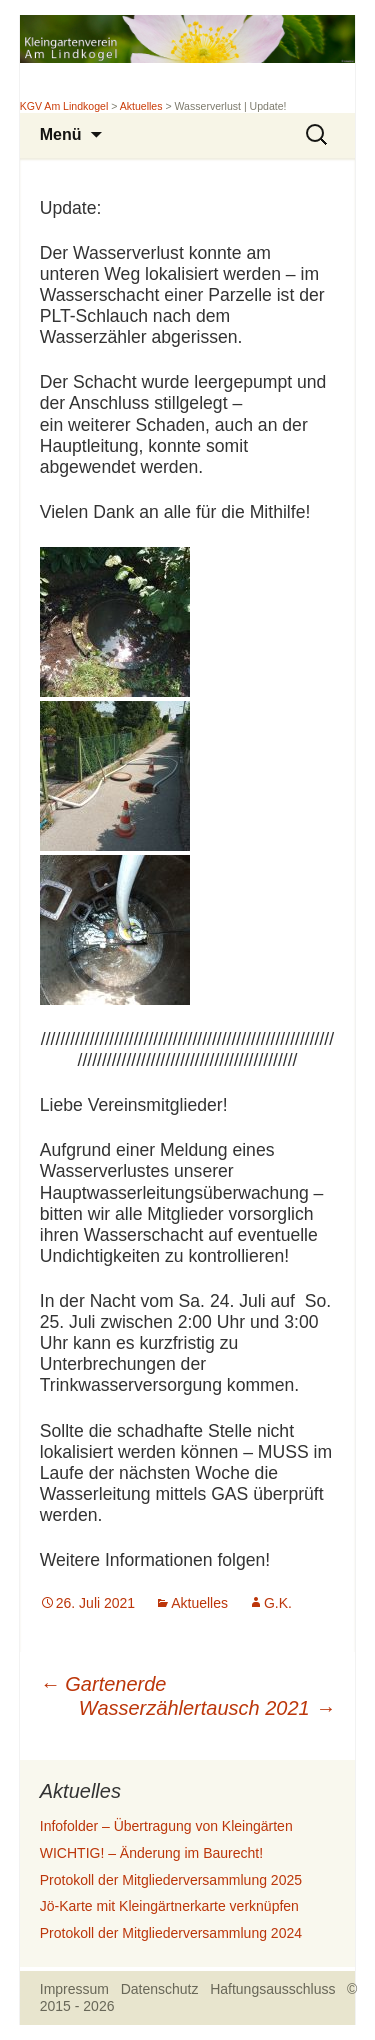  Describe the element at coordinates (74, 1989) in the screenshot. I see `Impressum` at that location.